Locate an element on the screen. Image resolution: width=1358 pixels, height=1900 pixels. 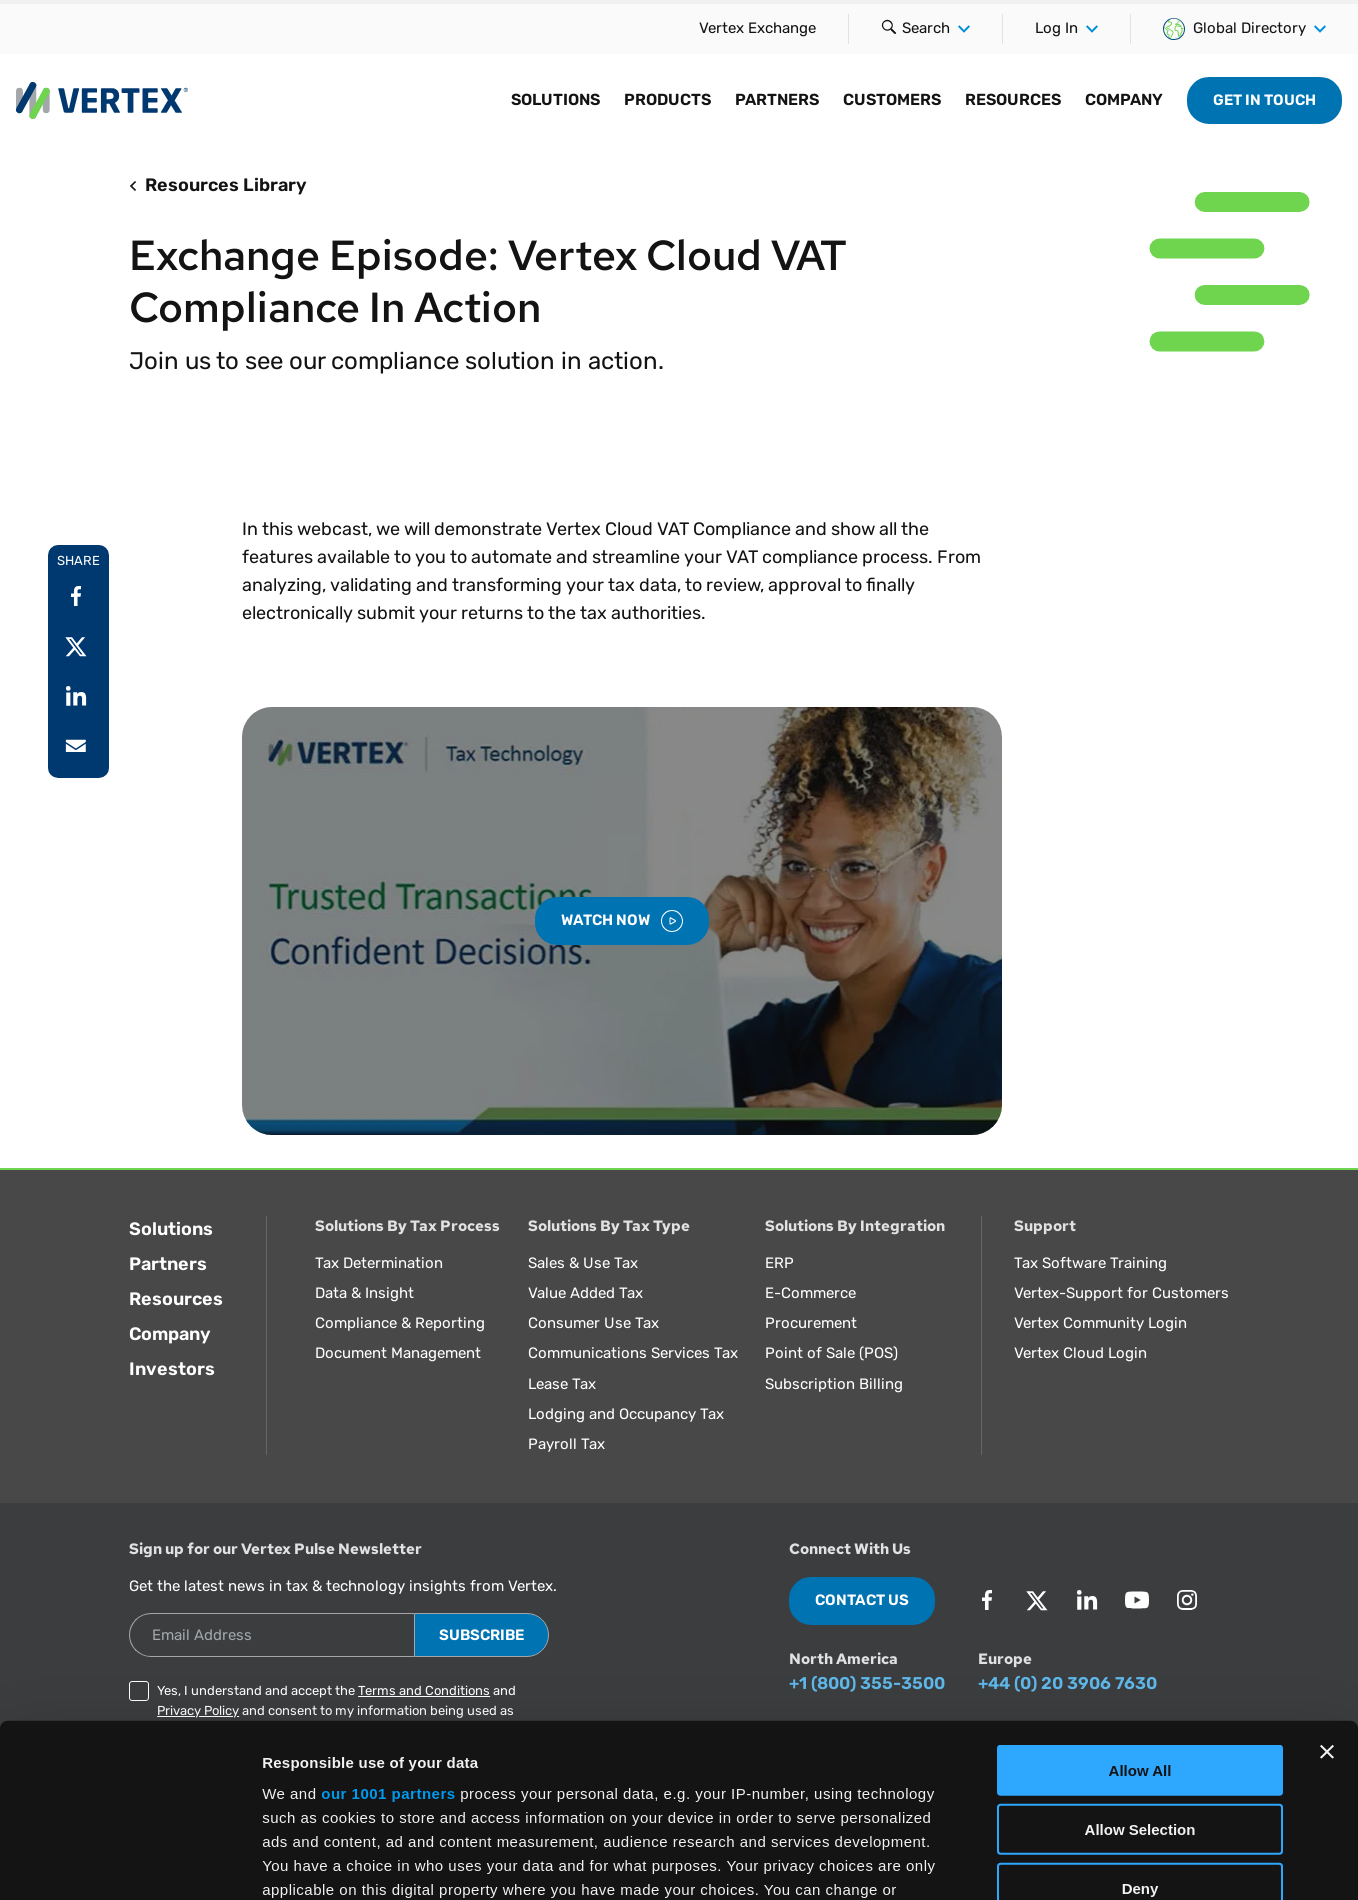
our 1001 partners is located at coordinates (388, 1614).